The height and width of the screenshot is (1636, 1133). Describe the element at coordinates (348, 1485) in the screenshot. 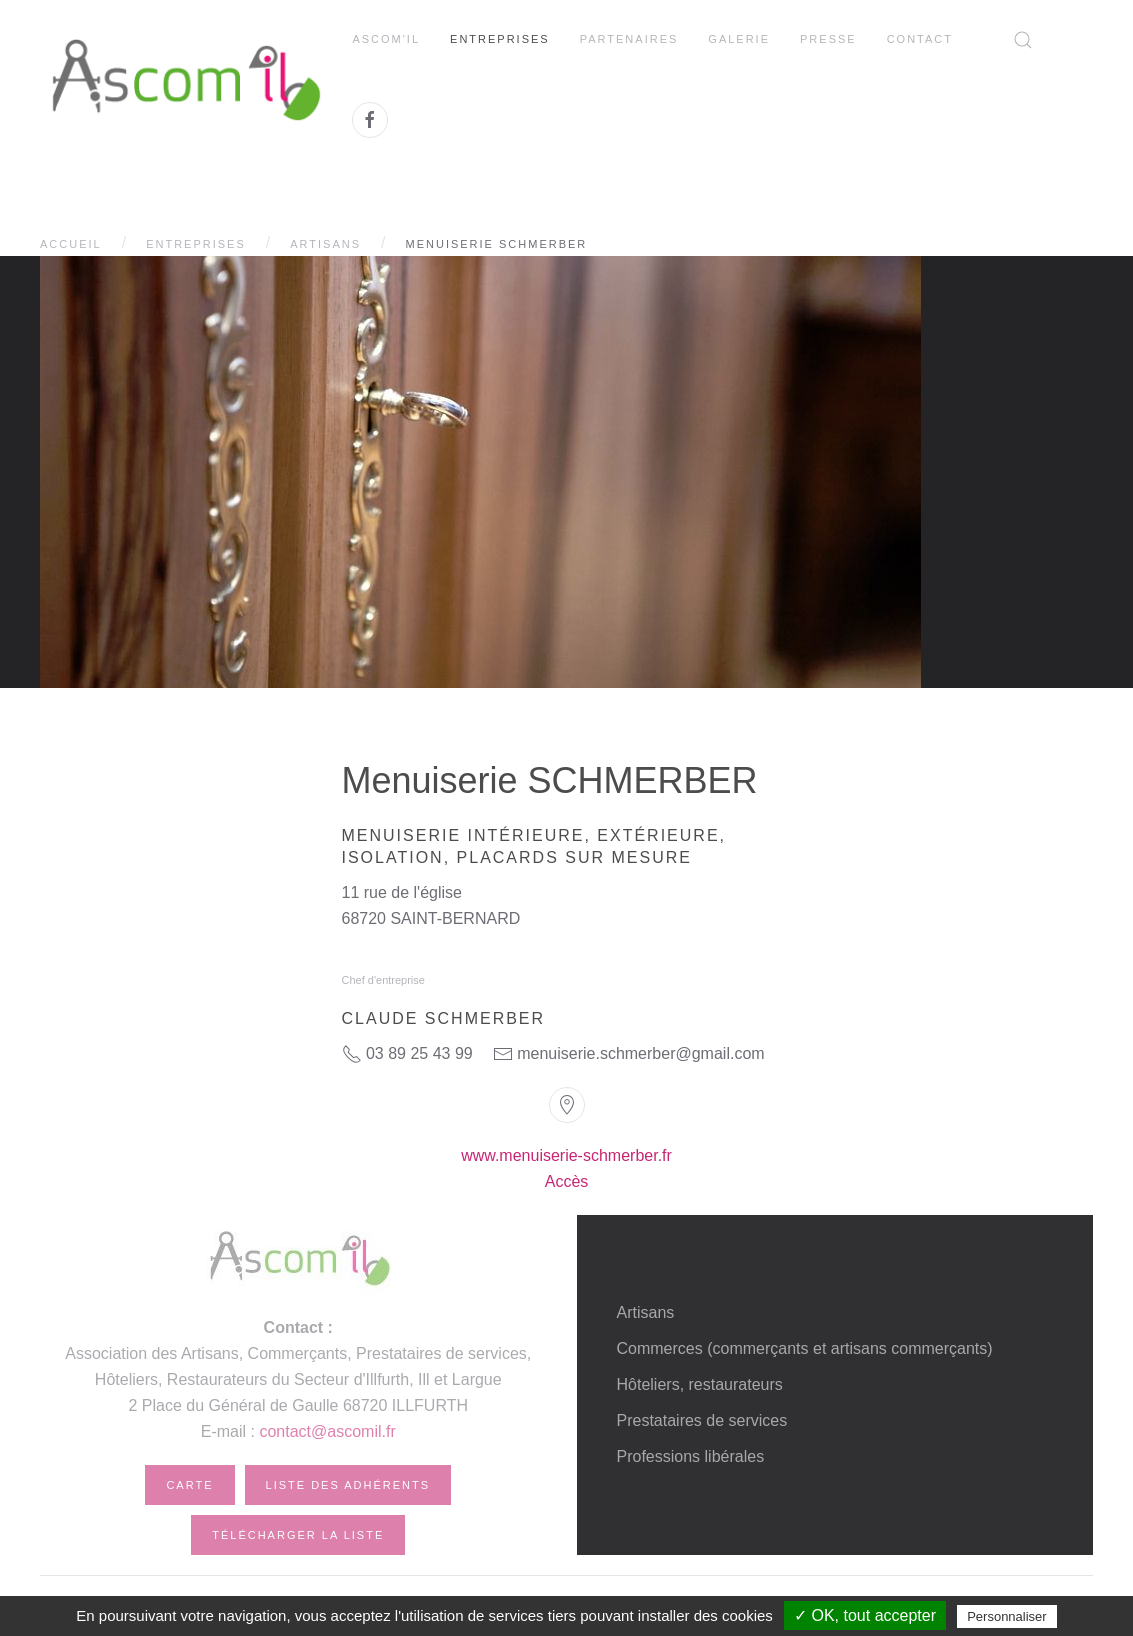

I see `Liste des adhérents` at that location.